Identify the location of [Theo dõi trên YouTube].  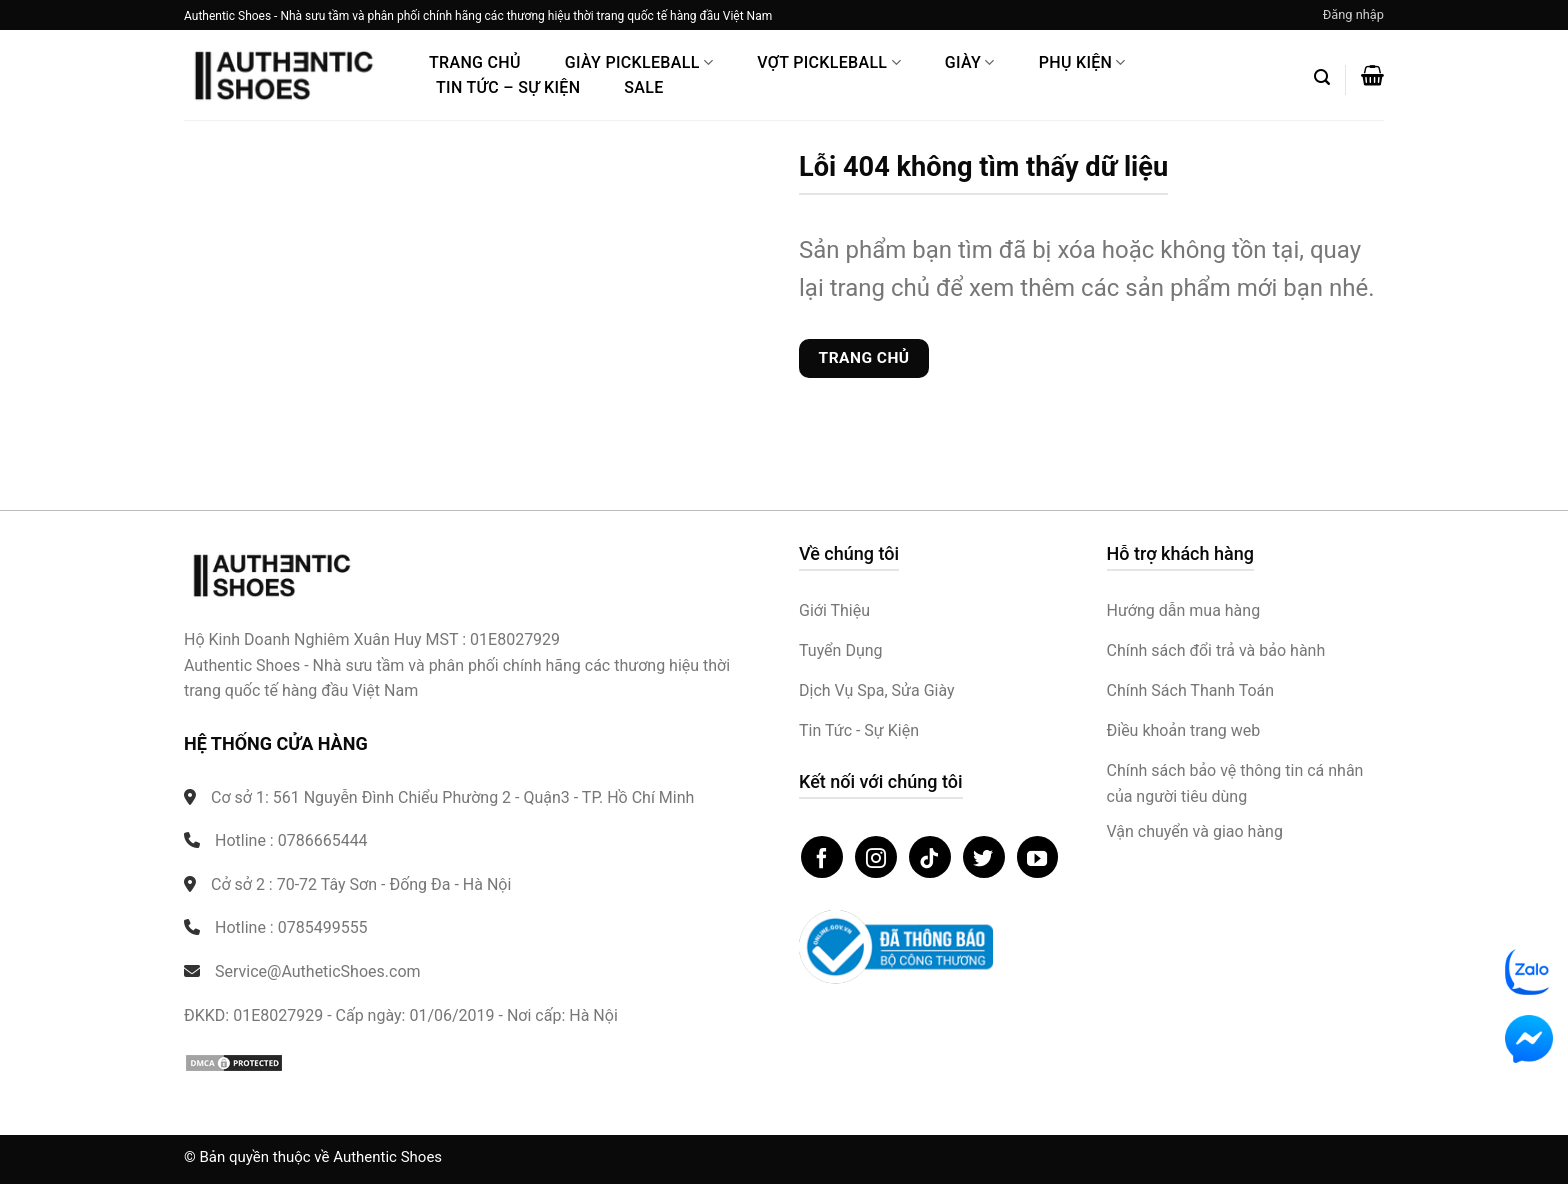
(1038, 857).